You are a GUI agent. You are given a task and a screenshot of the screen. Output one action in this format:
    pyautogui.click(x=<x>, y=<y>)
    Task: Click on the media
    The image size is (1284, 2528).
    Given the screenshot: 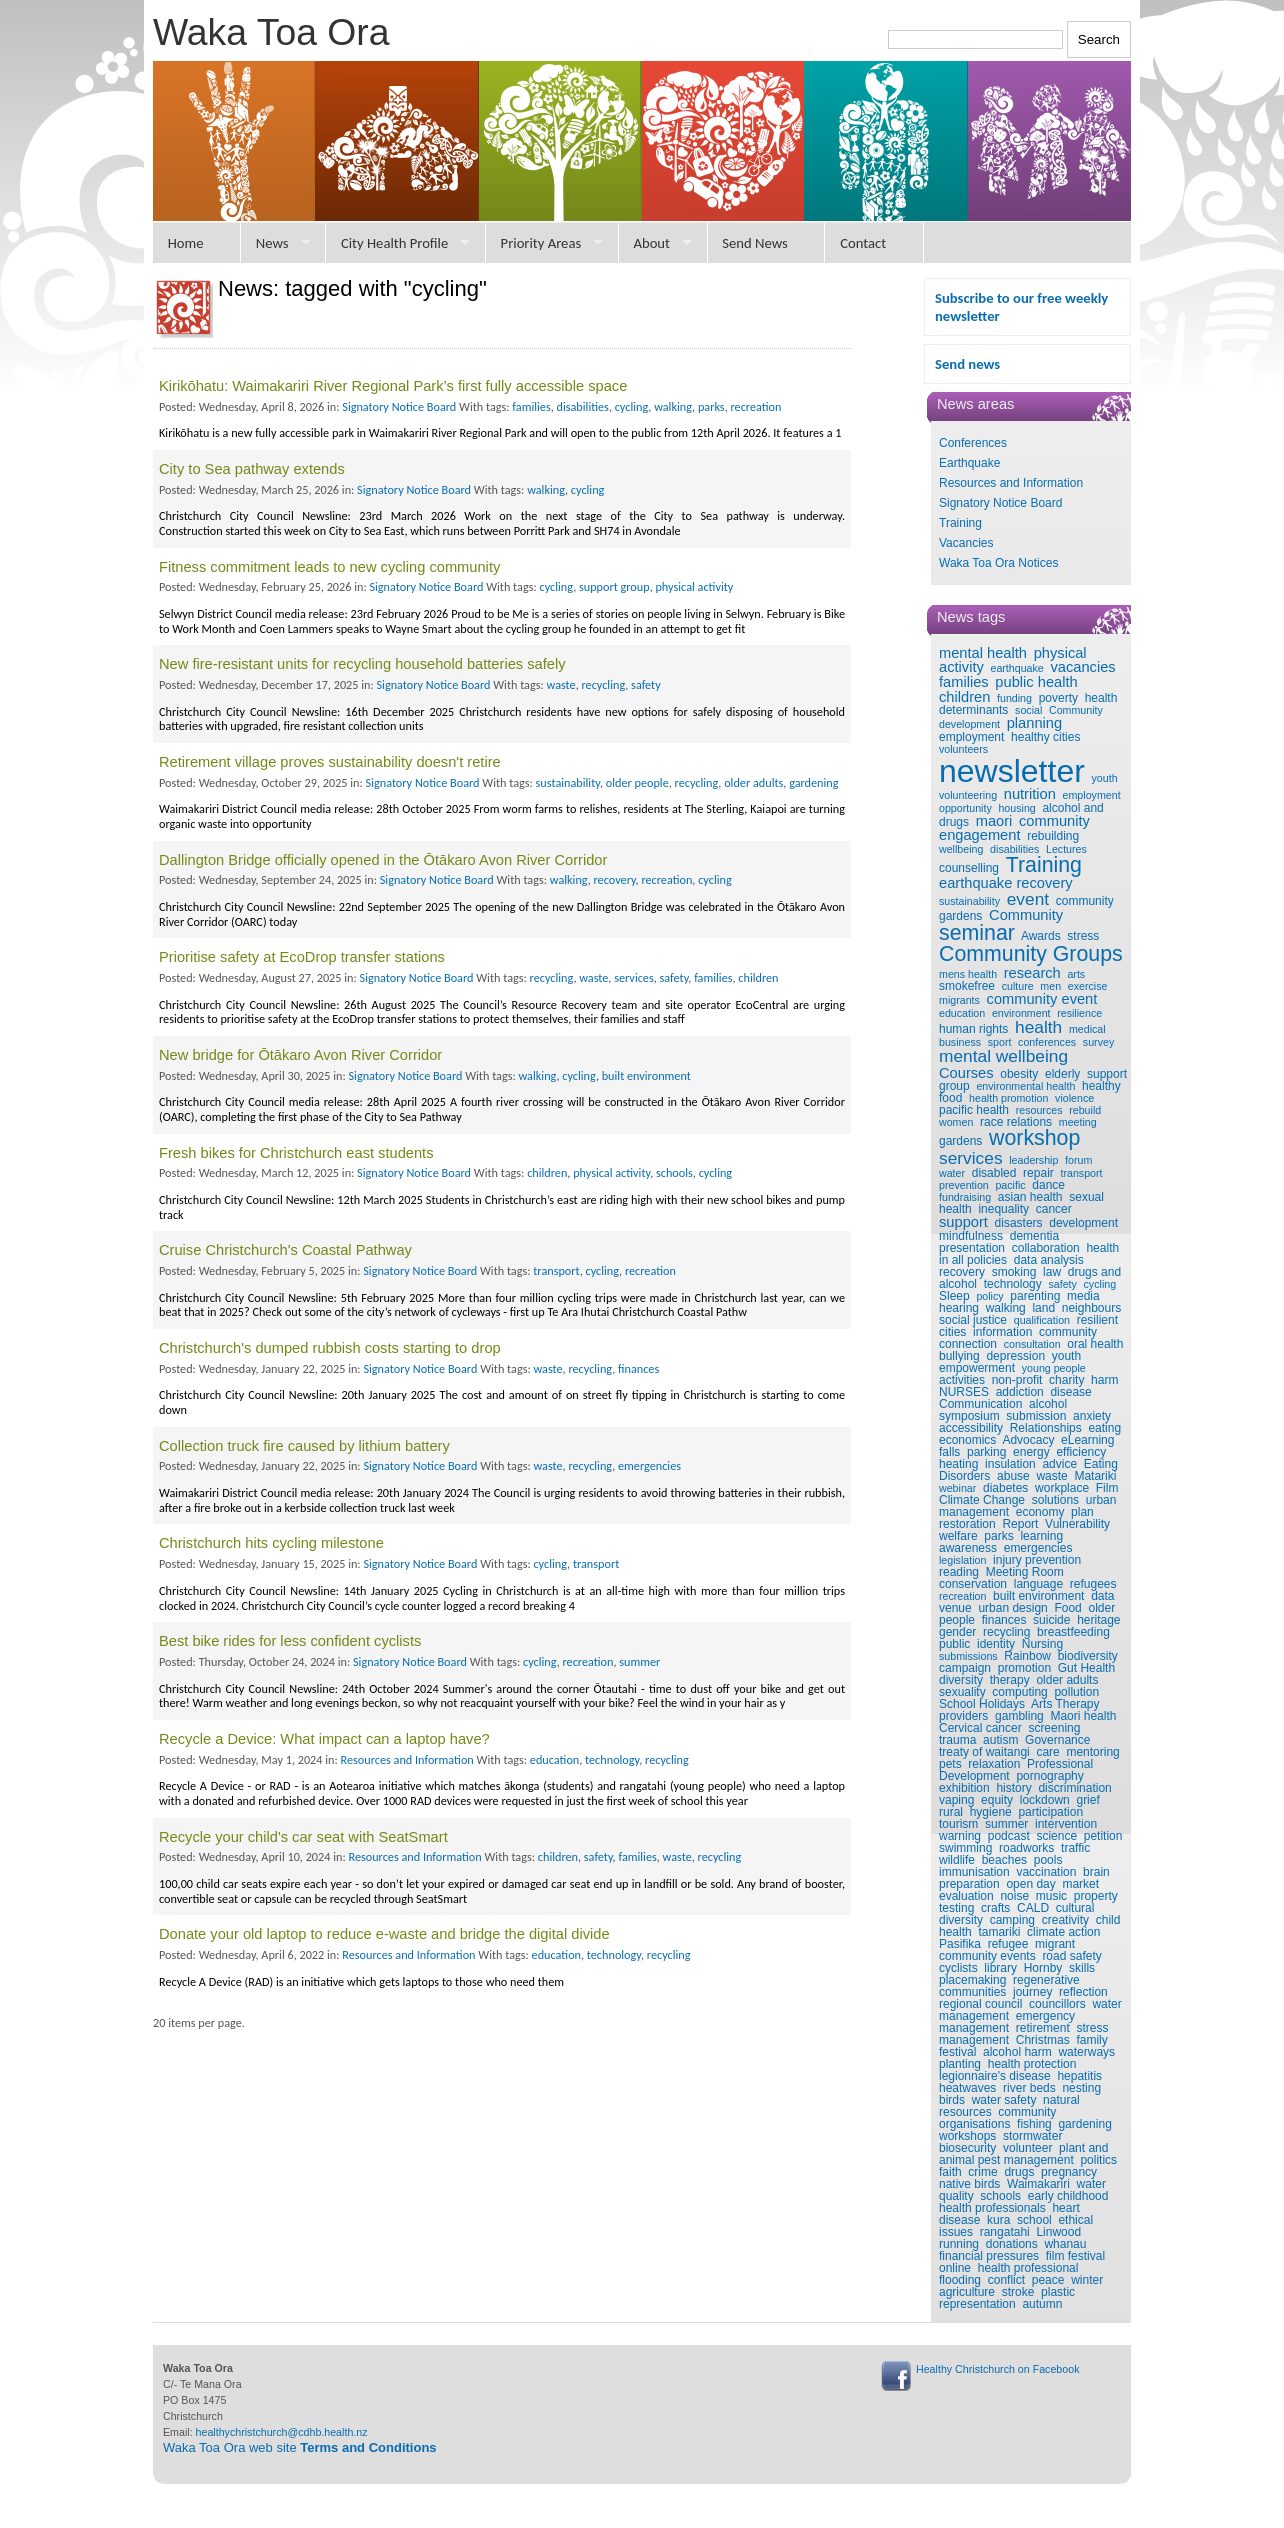 What is the action you would take?
    pyautogui.click(x=1083, y=1296)
    